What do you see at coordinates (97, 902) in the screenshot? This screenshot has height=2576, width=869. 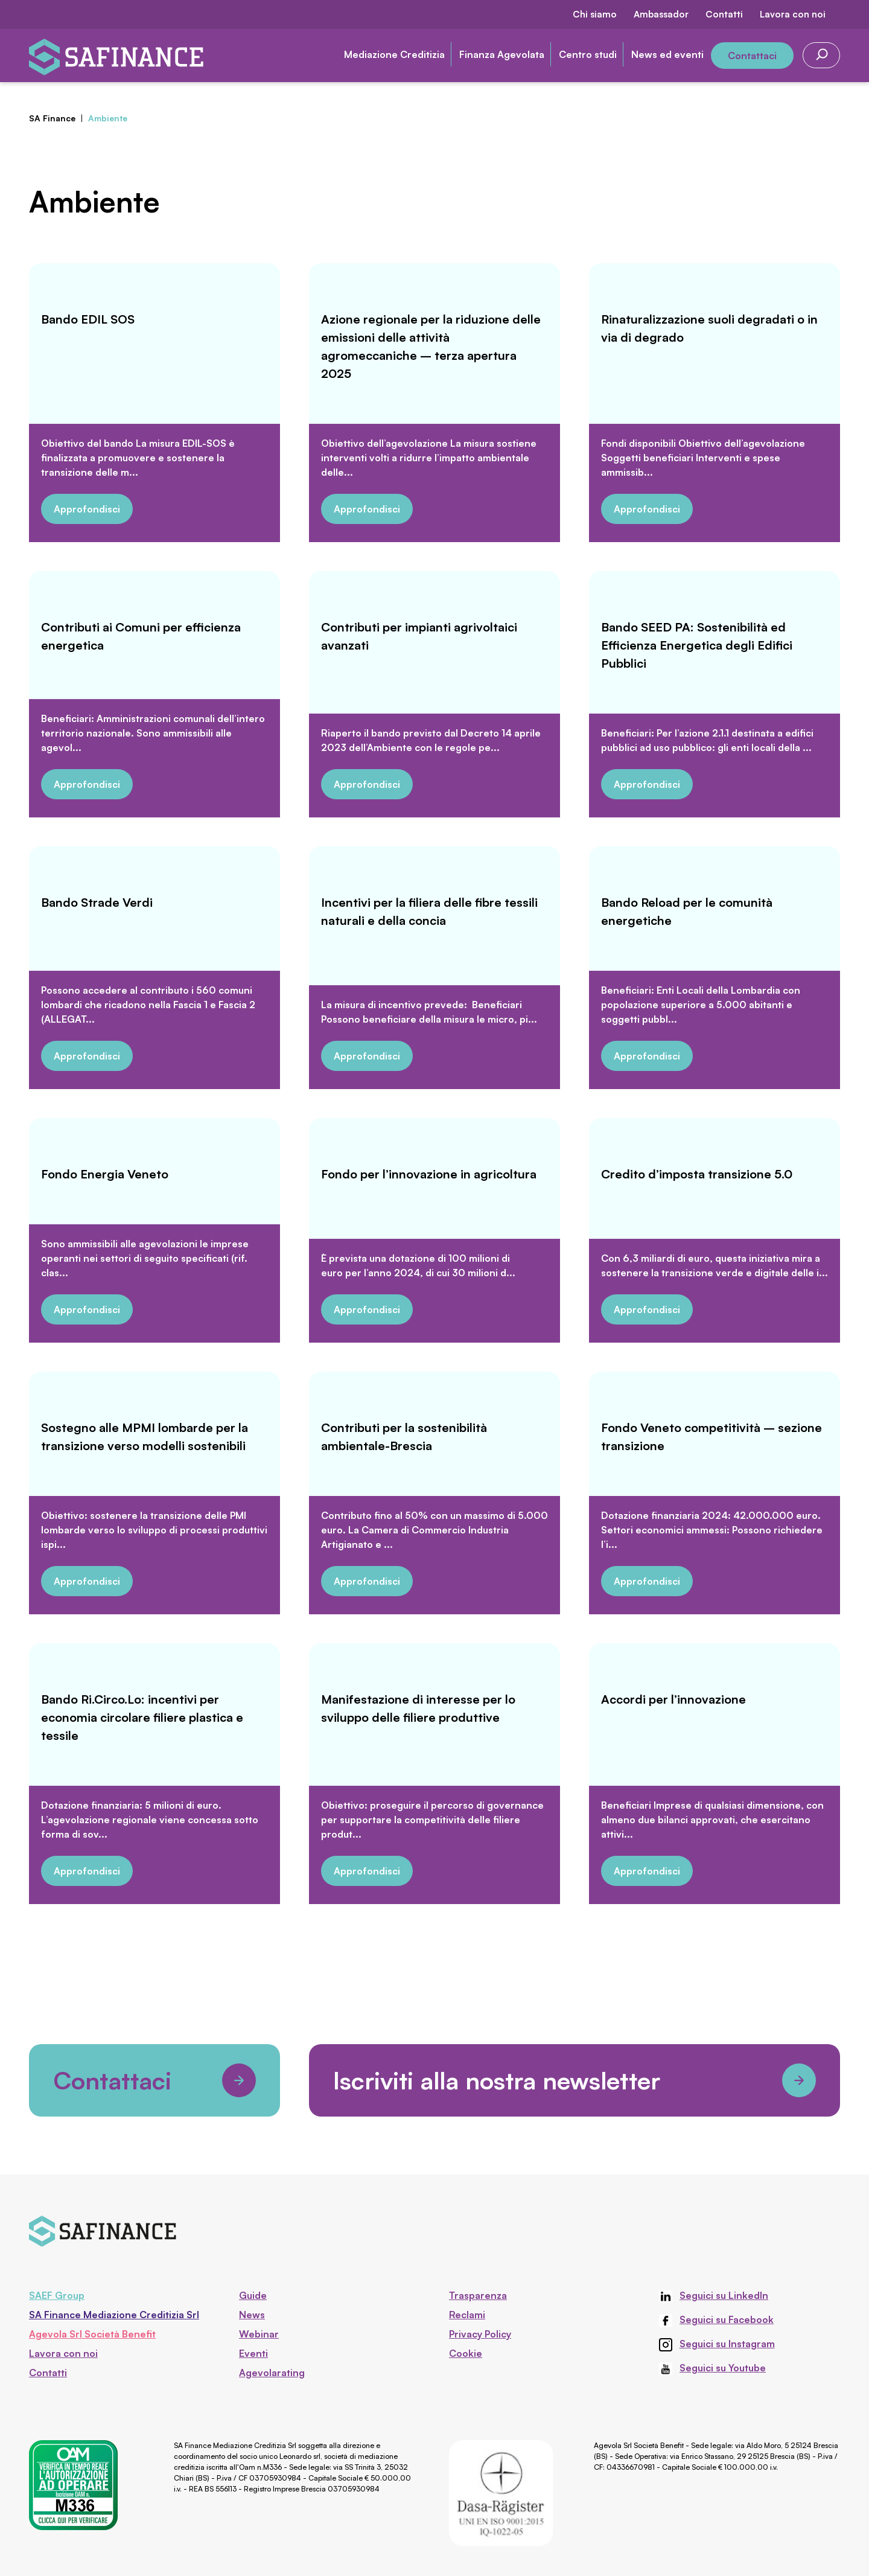 I see `Bando Strade Verdi` at bounding box center [97, 902].